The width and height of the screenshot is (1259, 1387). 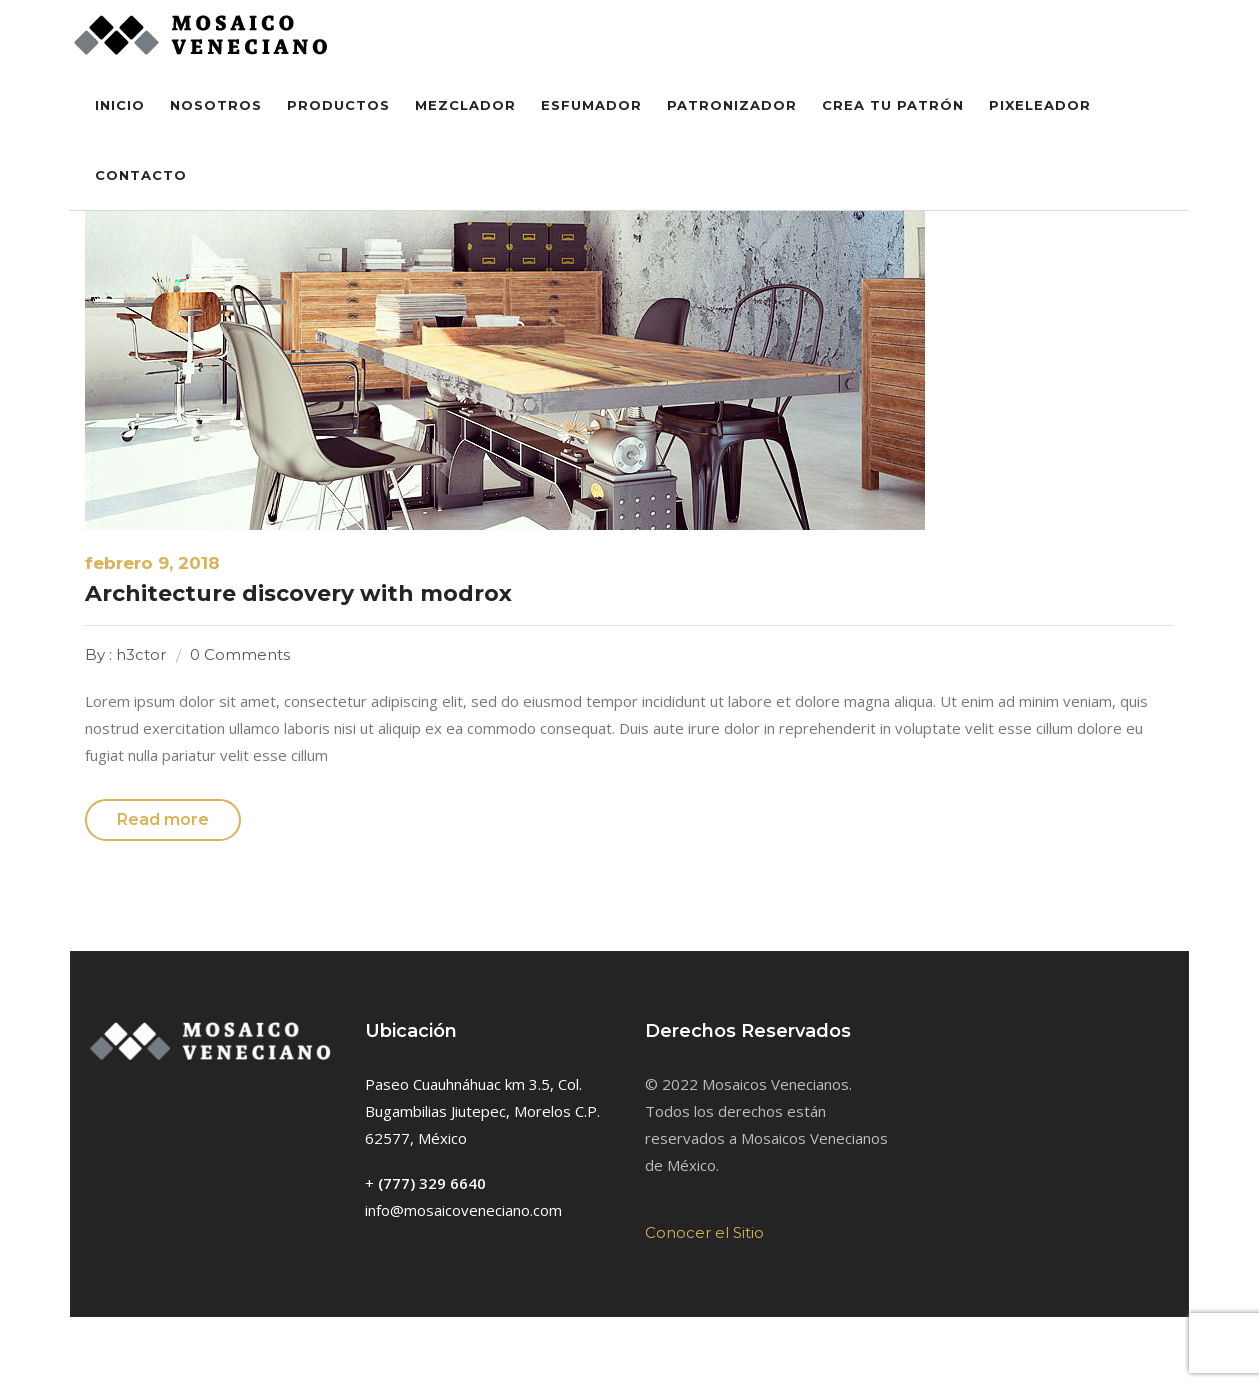 I want to click on Read more, so click(x=163, y=819).